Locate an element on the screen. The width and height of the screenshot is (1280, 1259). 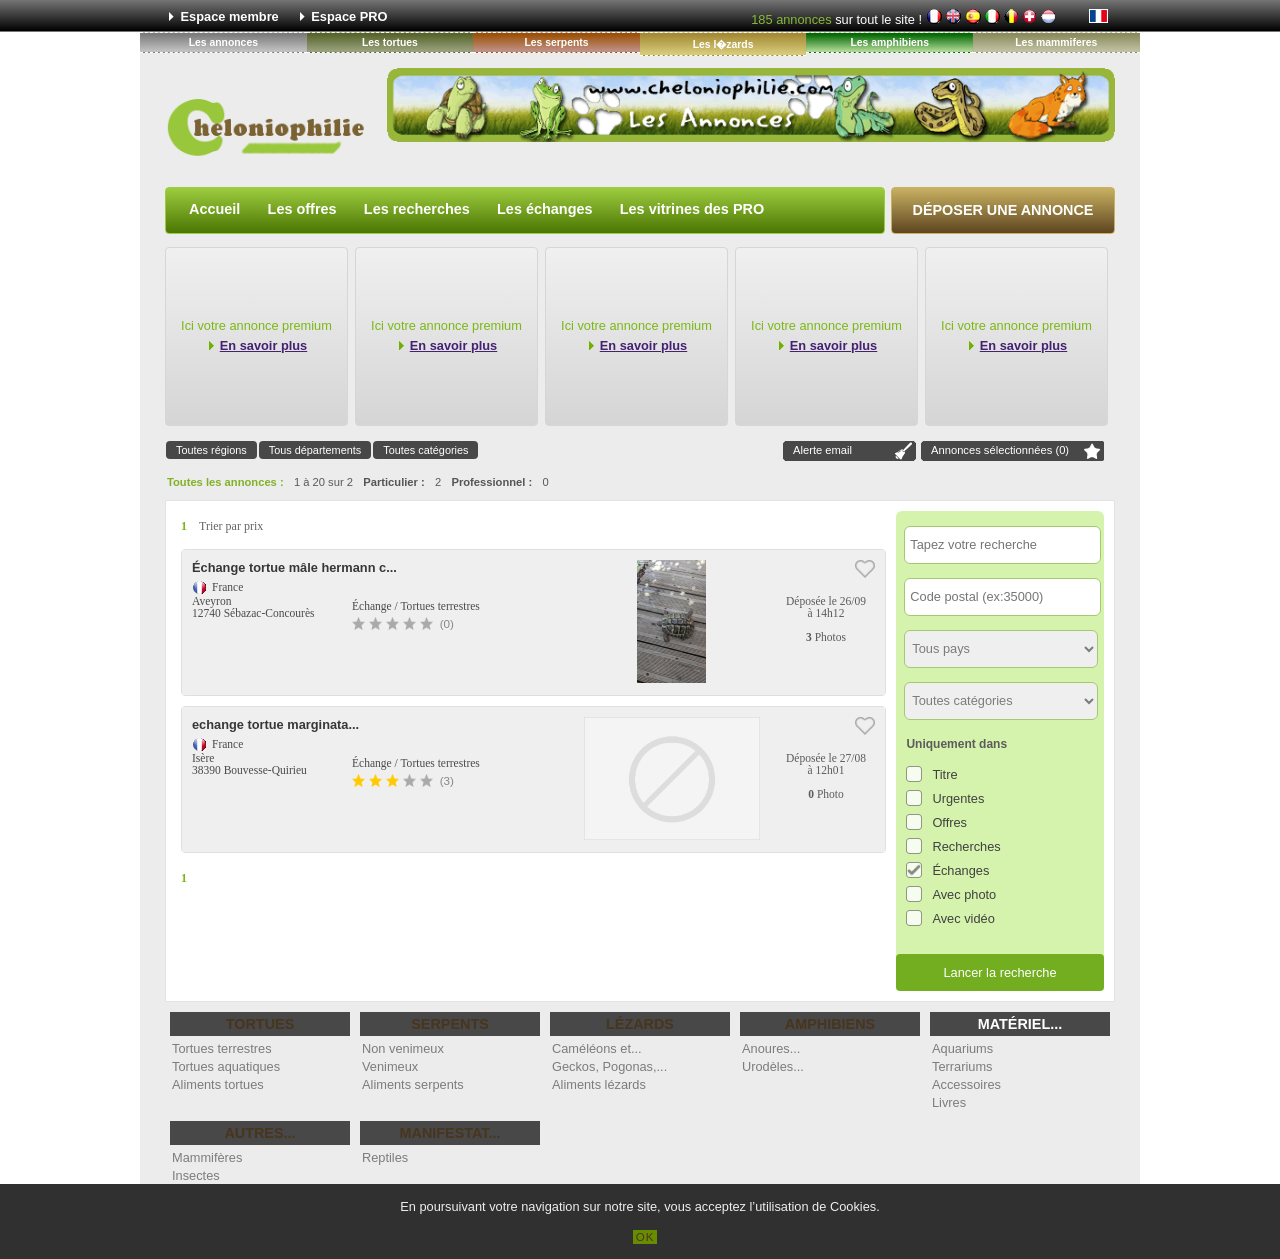
Annonces sélectionnées () is located at coordinates (1000, 450).